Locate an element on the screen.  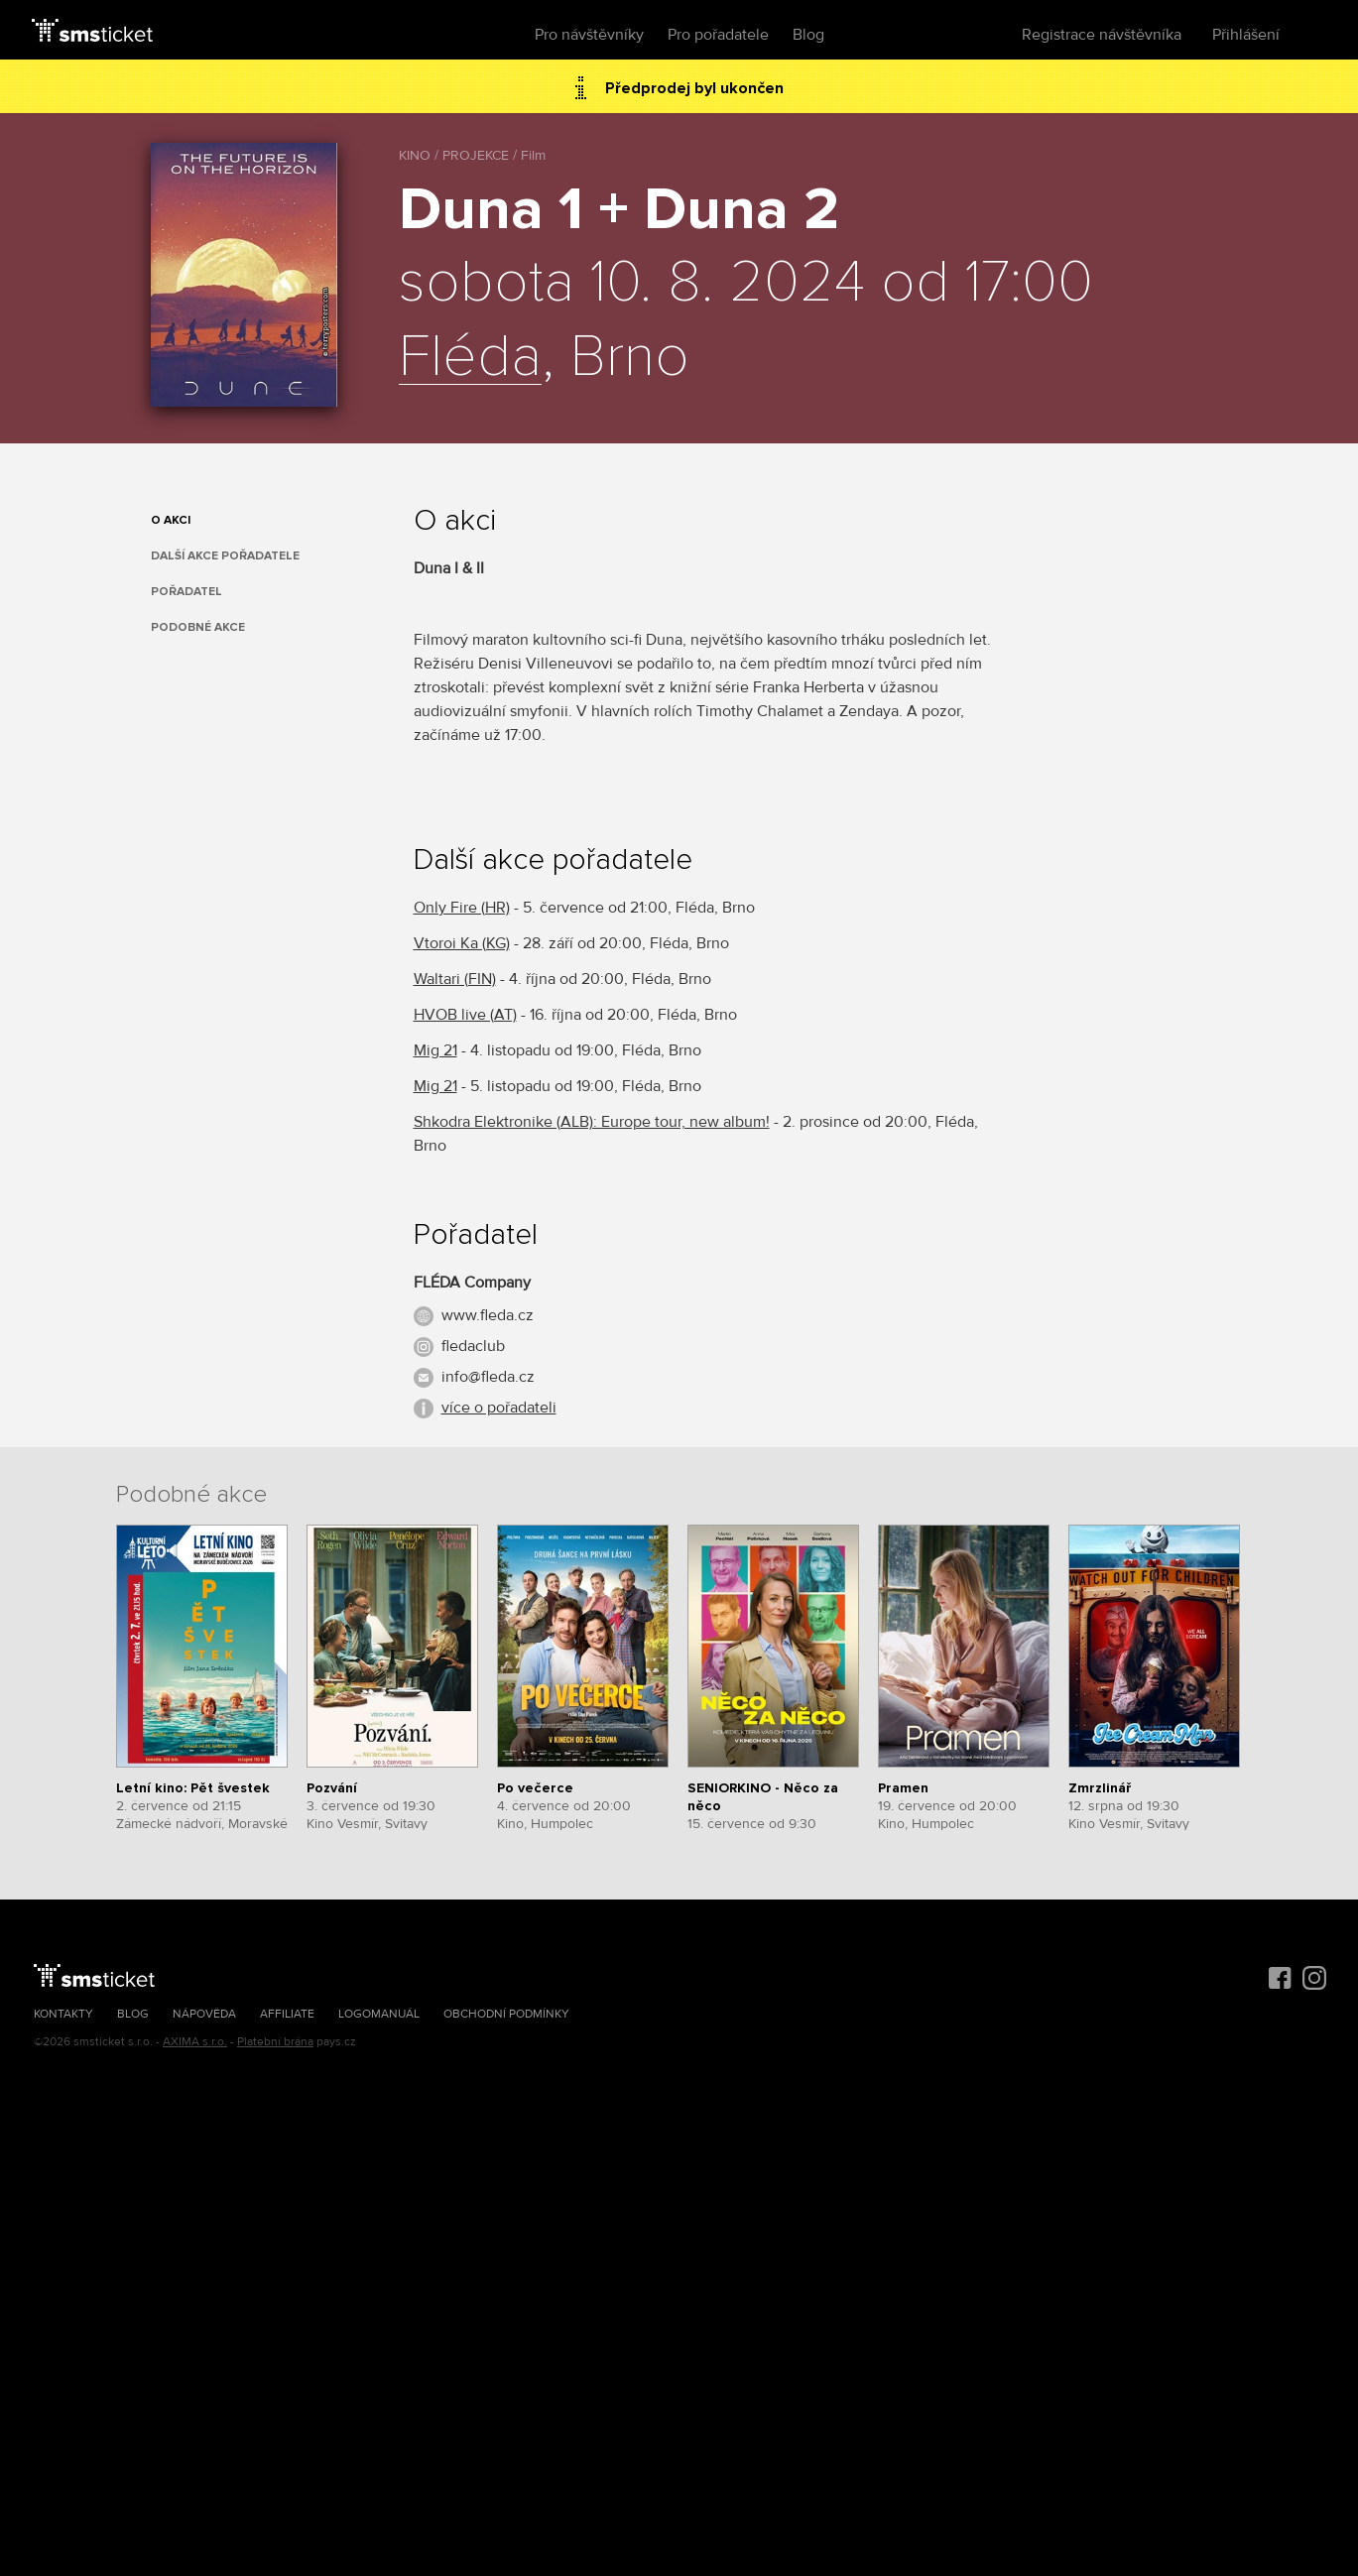
Nápověda is located at coordinates (204, 2014).